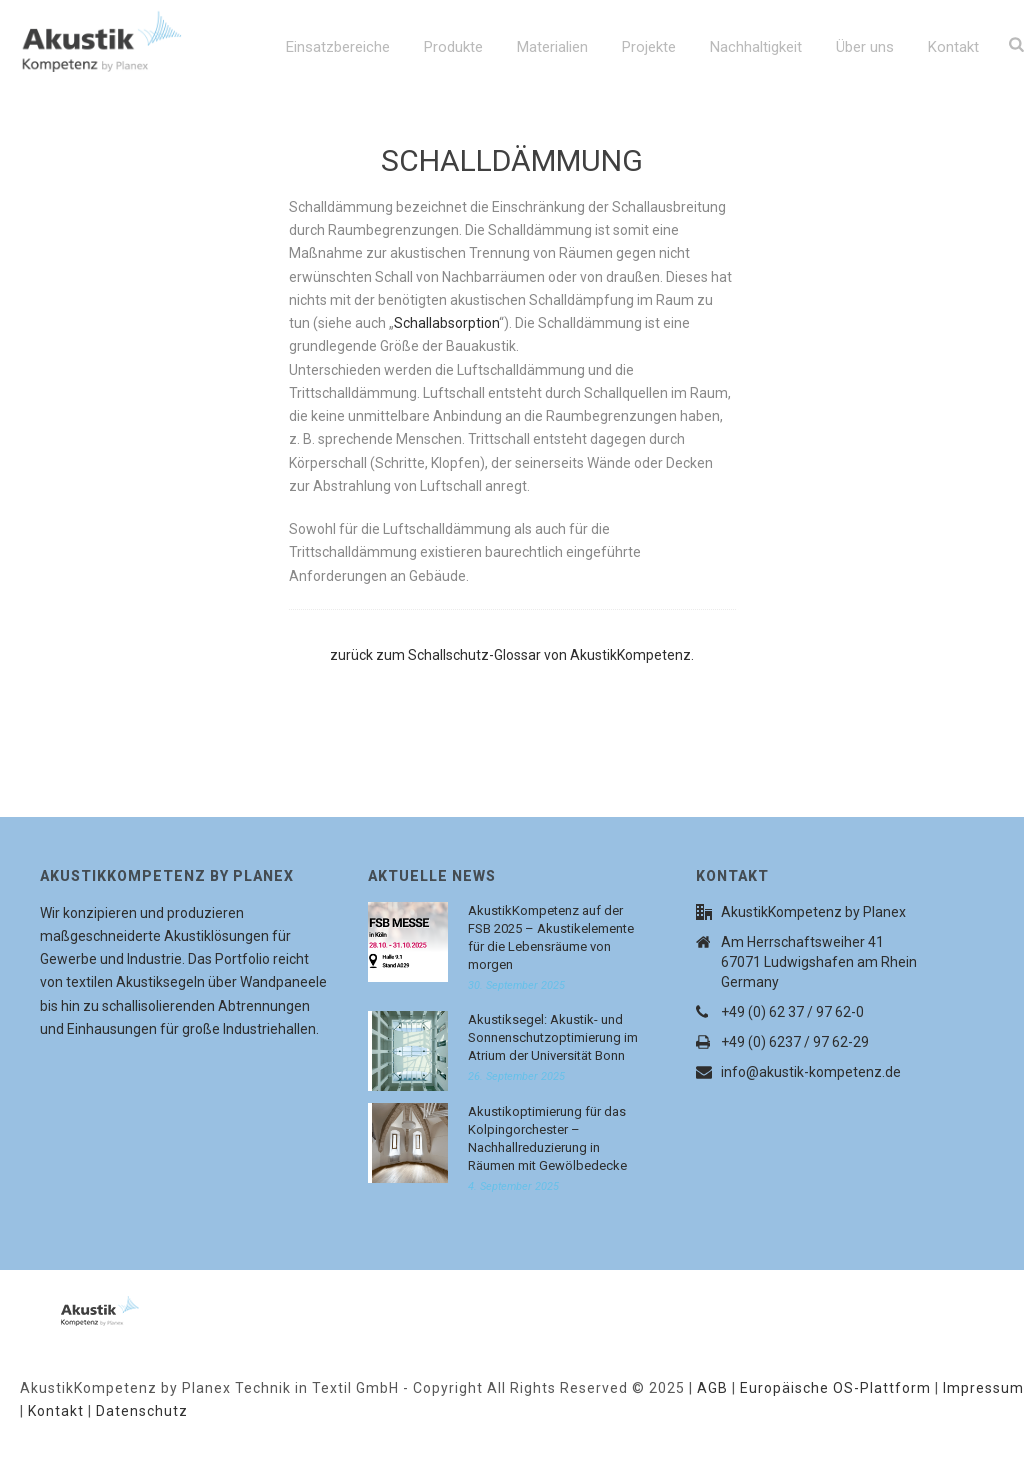 The image size is (1024, 1463). I want to click on +49 (0) 62 37 / 97 62-0, so click(792, 1012).